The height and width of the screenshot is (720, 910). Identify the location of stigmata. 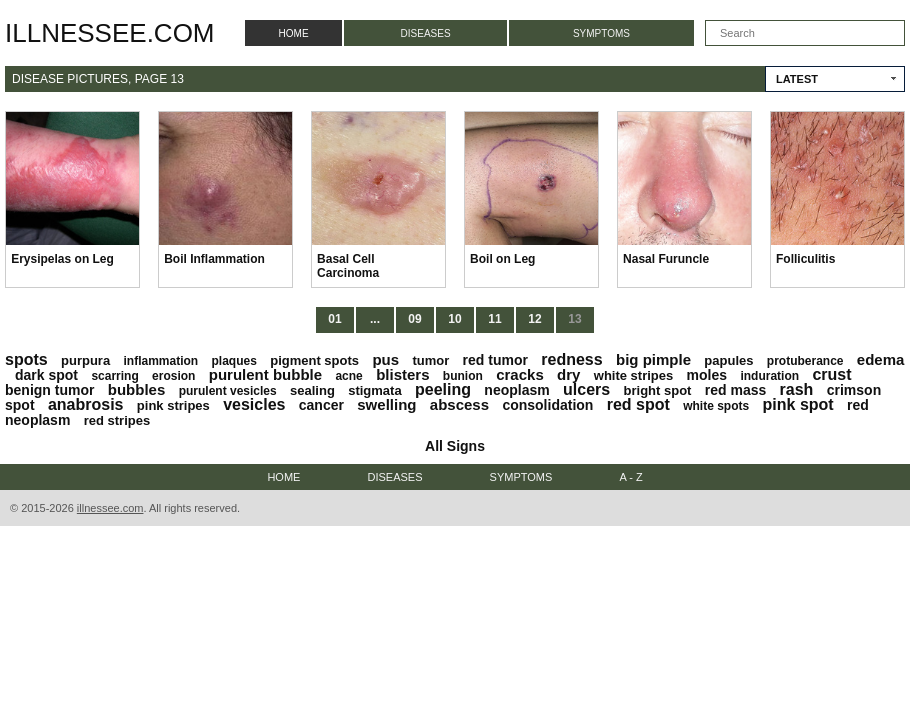
(374, 390).